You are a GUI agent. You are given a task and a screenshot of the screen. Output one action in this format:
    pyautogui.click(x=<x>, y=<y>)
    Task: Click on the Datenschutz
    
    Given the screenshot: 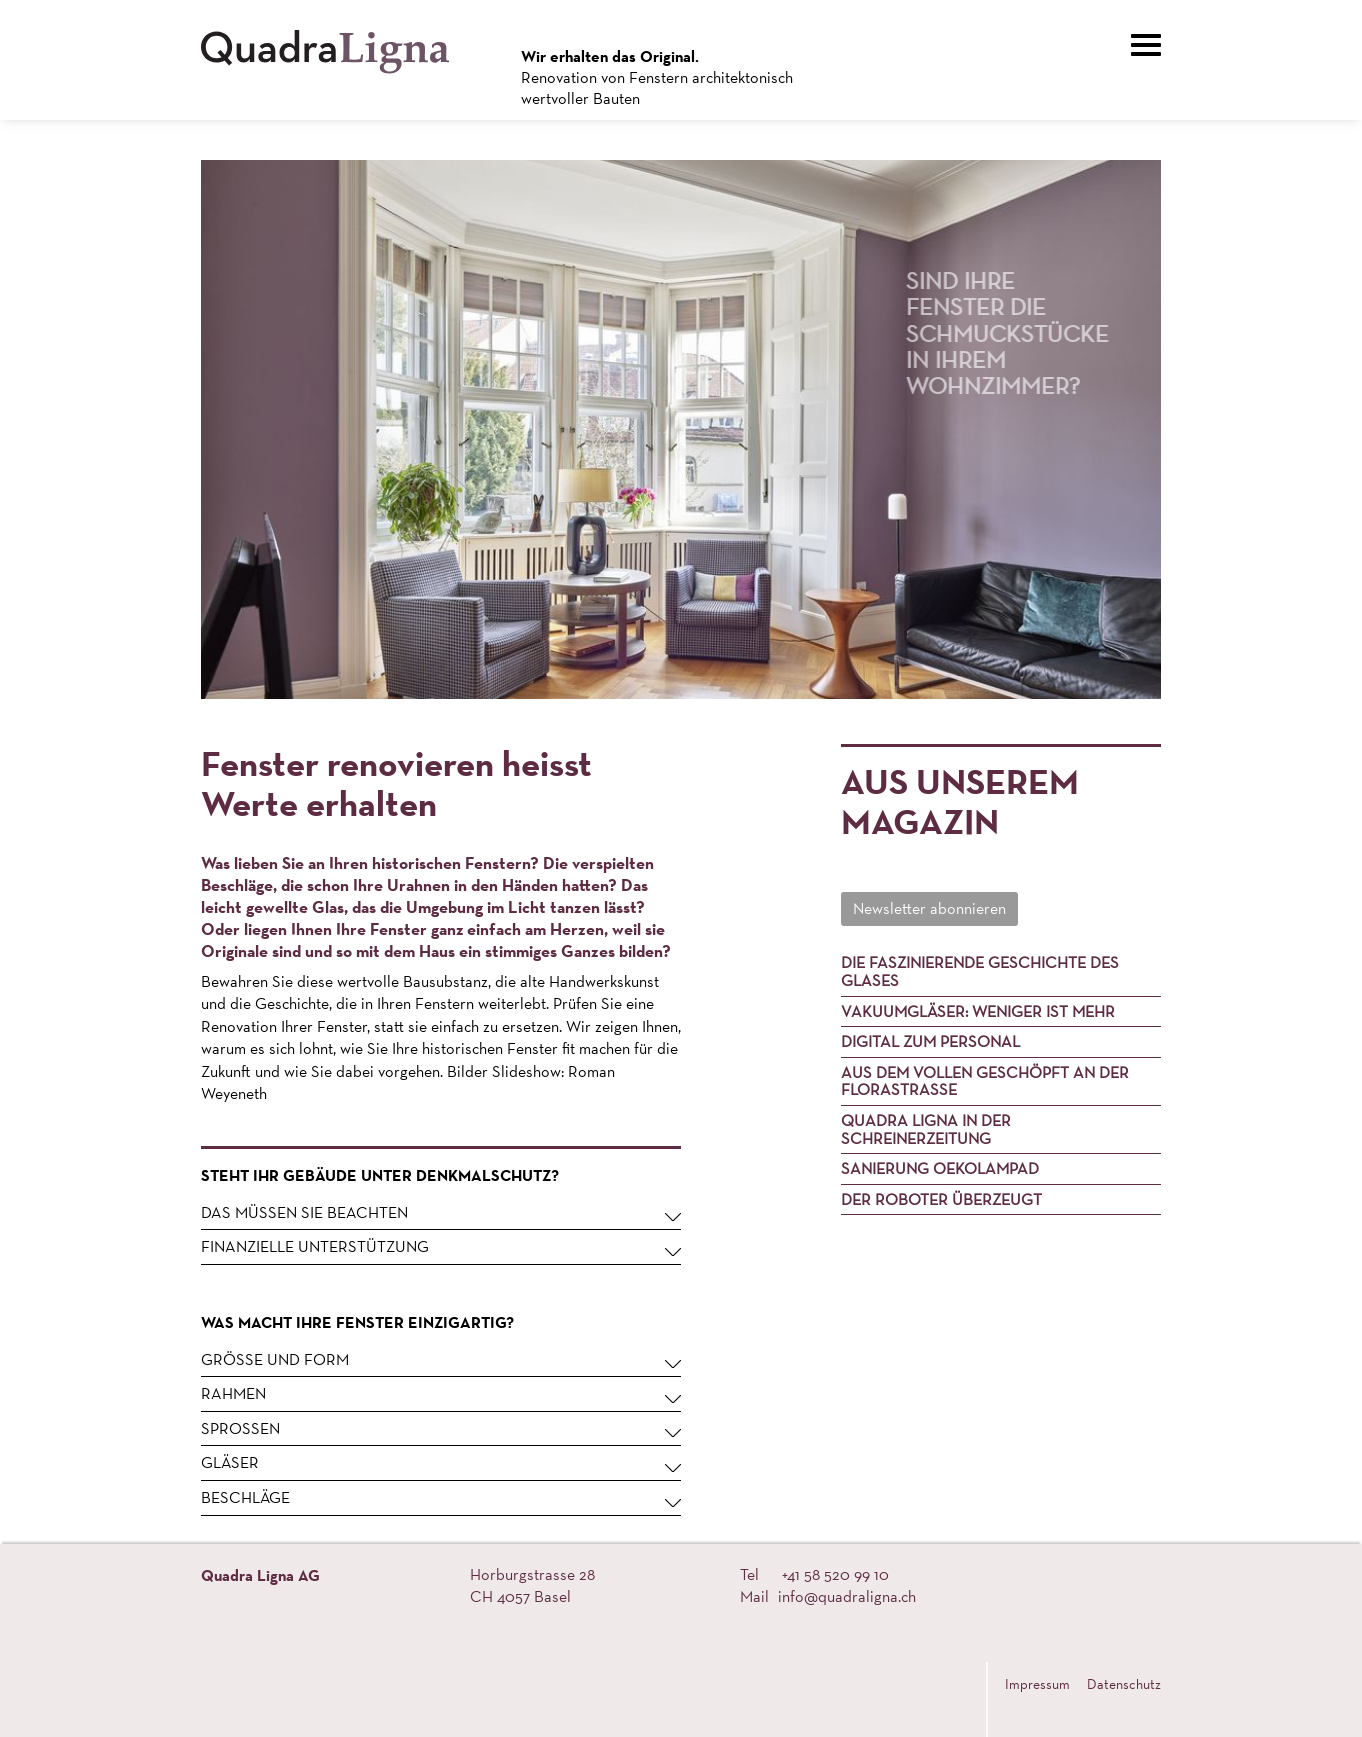 What is the action you would take?
    pyautogui.click(x=1124, y=1684)
    